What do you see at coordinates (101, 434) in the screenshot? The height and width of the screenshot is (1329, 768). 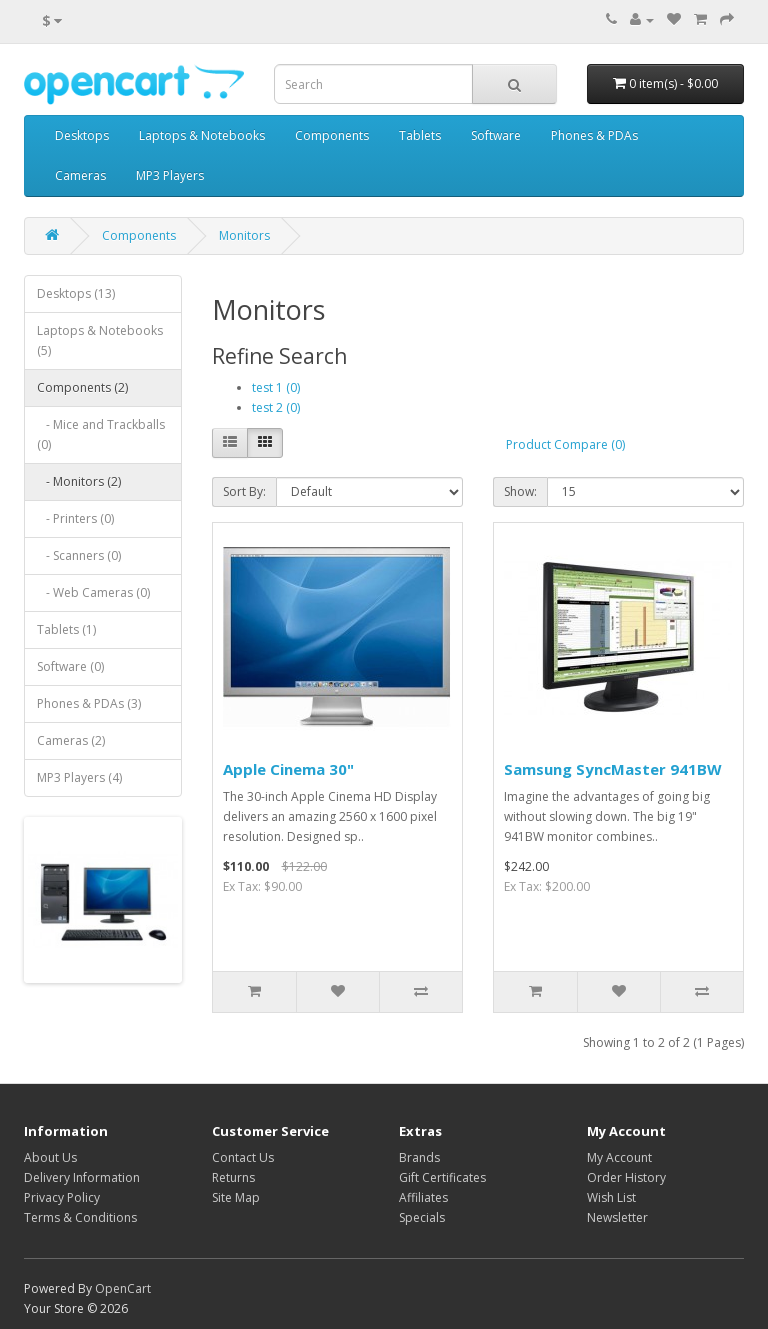 I see `- Mice and Trackballs (0)` at bounding box center [101, 434].